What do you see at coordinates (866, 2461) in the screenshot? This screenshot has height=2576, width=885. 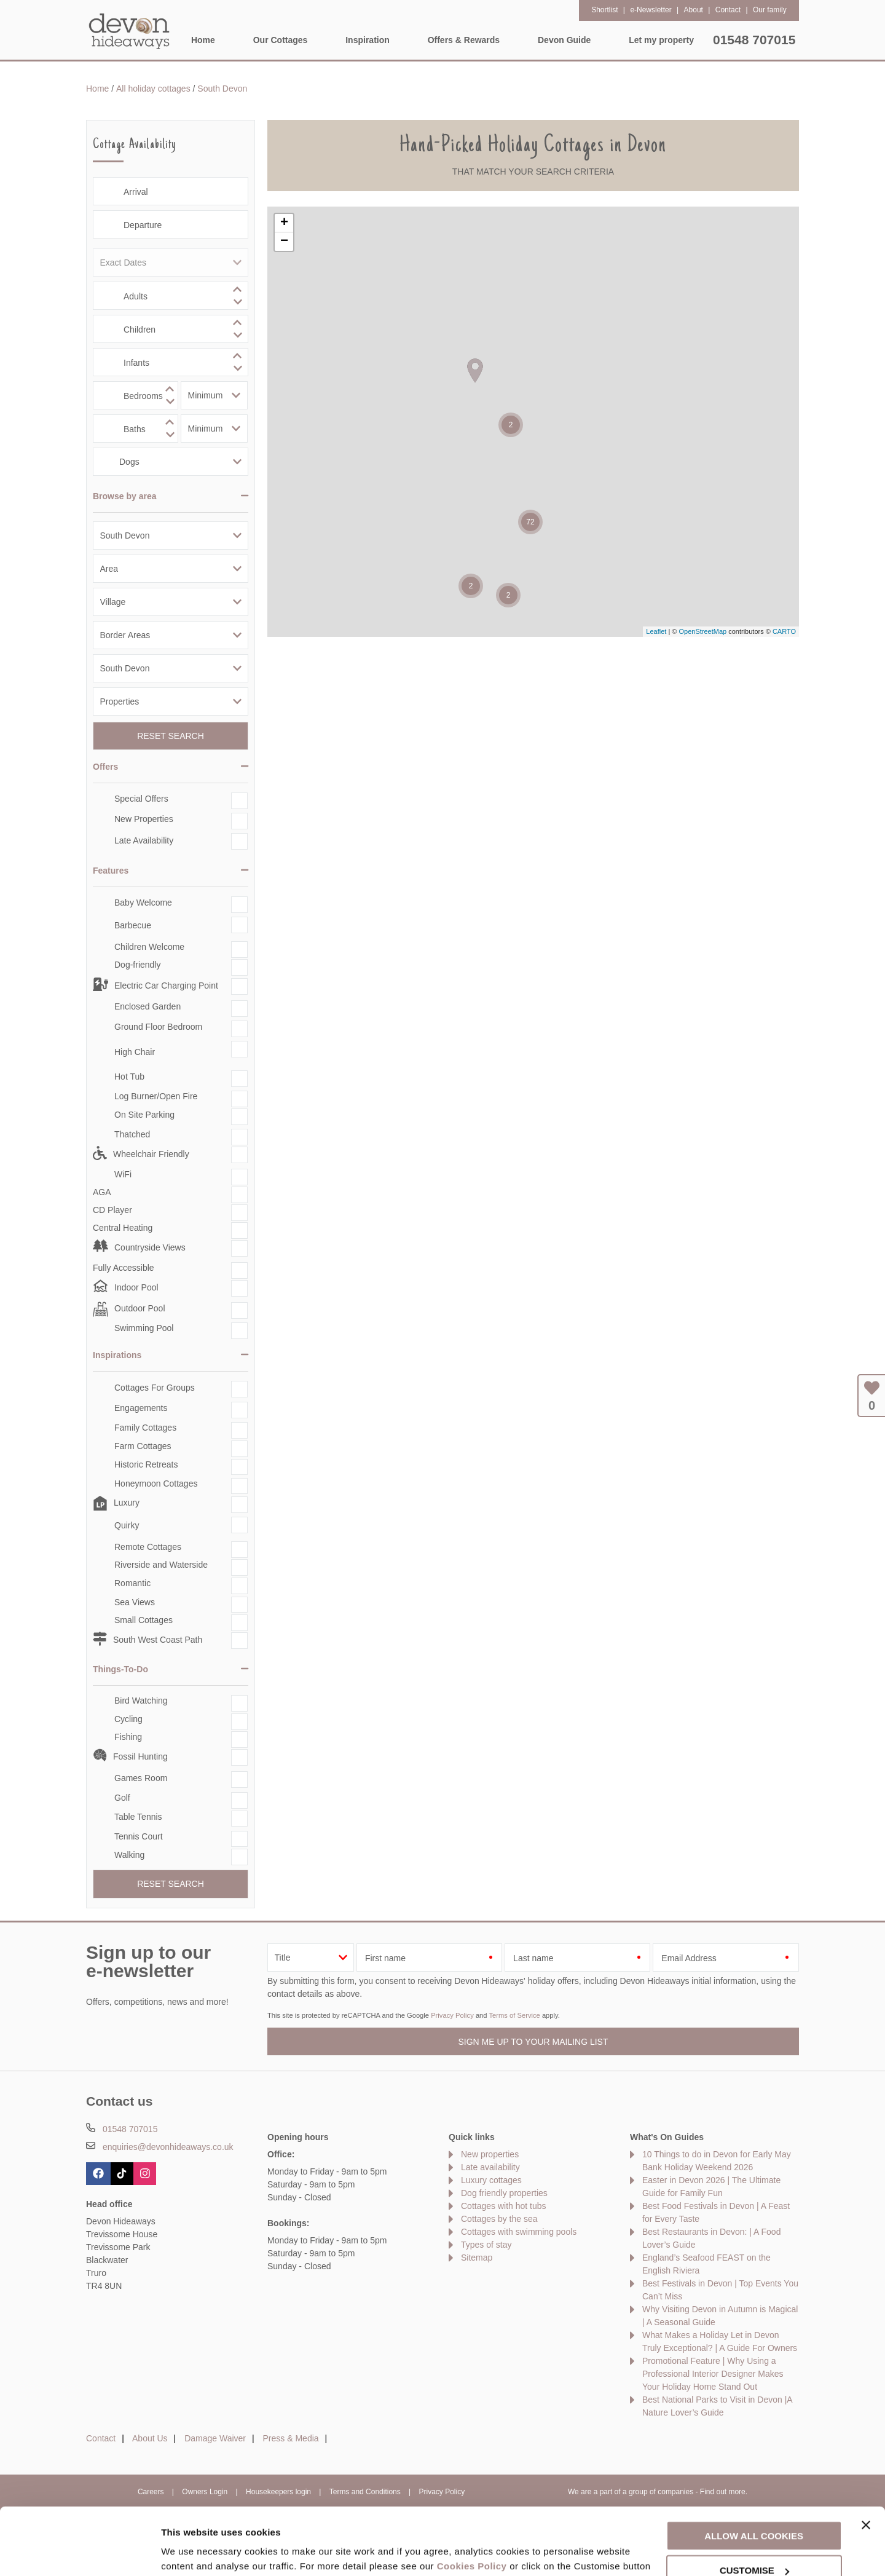 I see `[Close banner]` at bounding box center [866, 2461].